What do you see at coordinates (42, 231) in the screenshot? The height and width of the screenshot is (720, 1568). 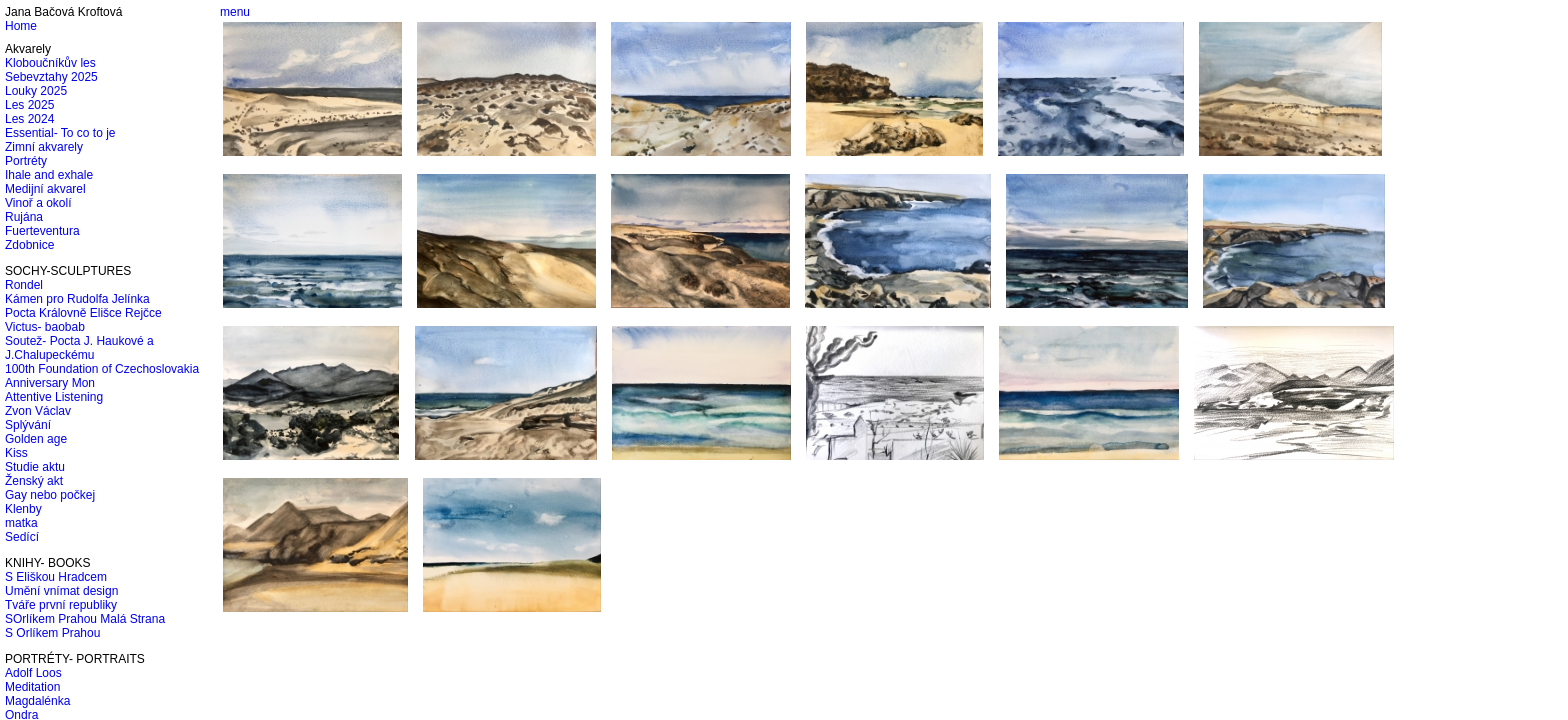 I see `Fuerteventura` at bounding box center [42, 231].